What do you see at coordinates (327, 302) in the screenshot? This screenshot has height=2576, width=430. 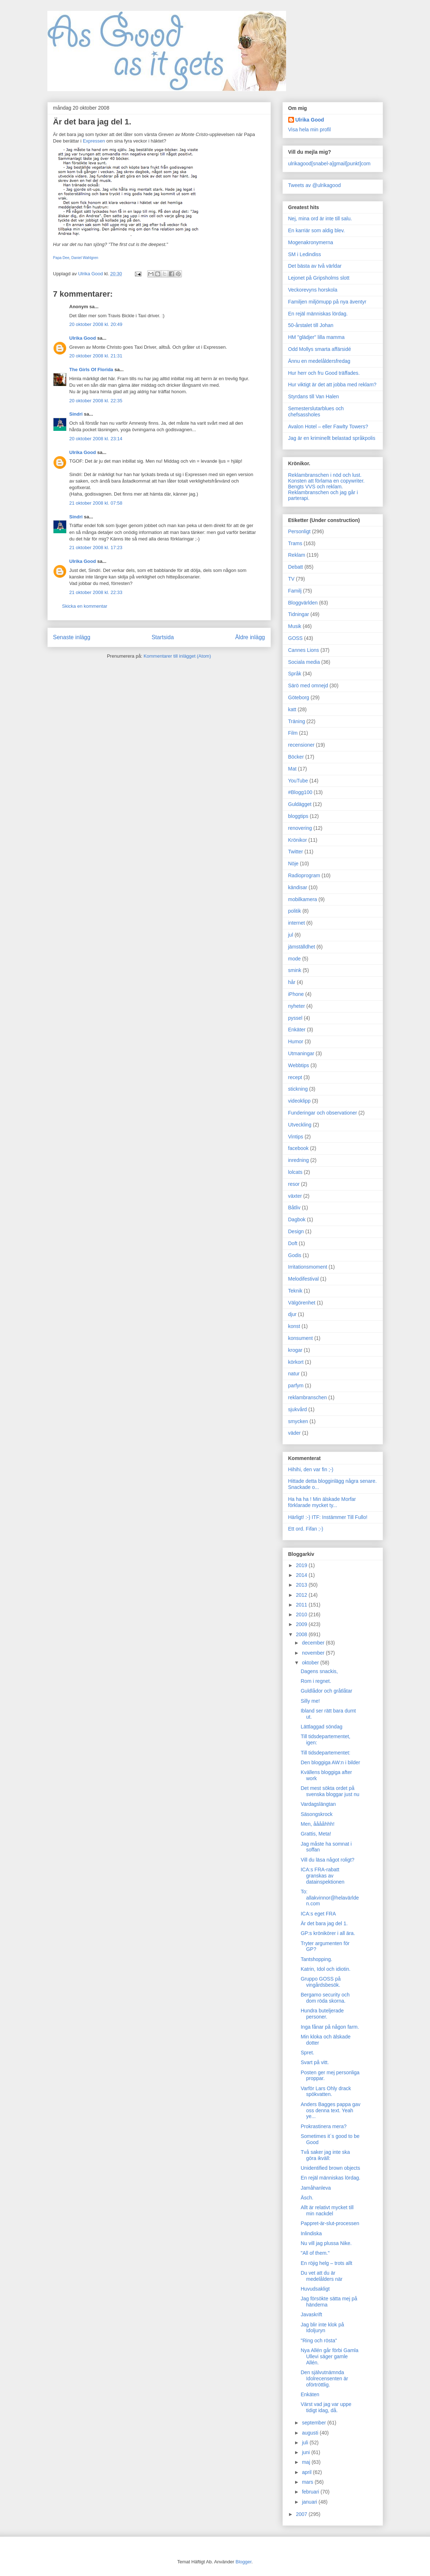 I see `Familjen miljömupp på nya äventyr` at bounding box center [327, 302].